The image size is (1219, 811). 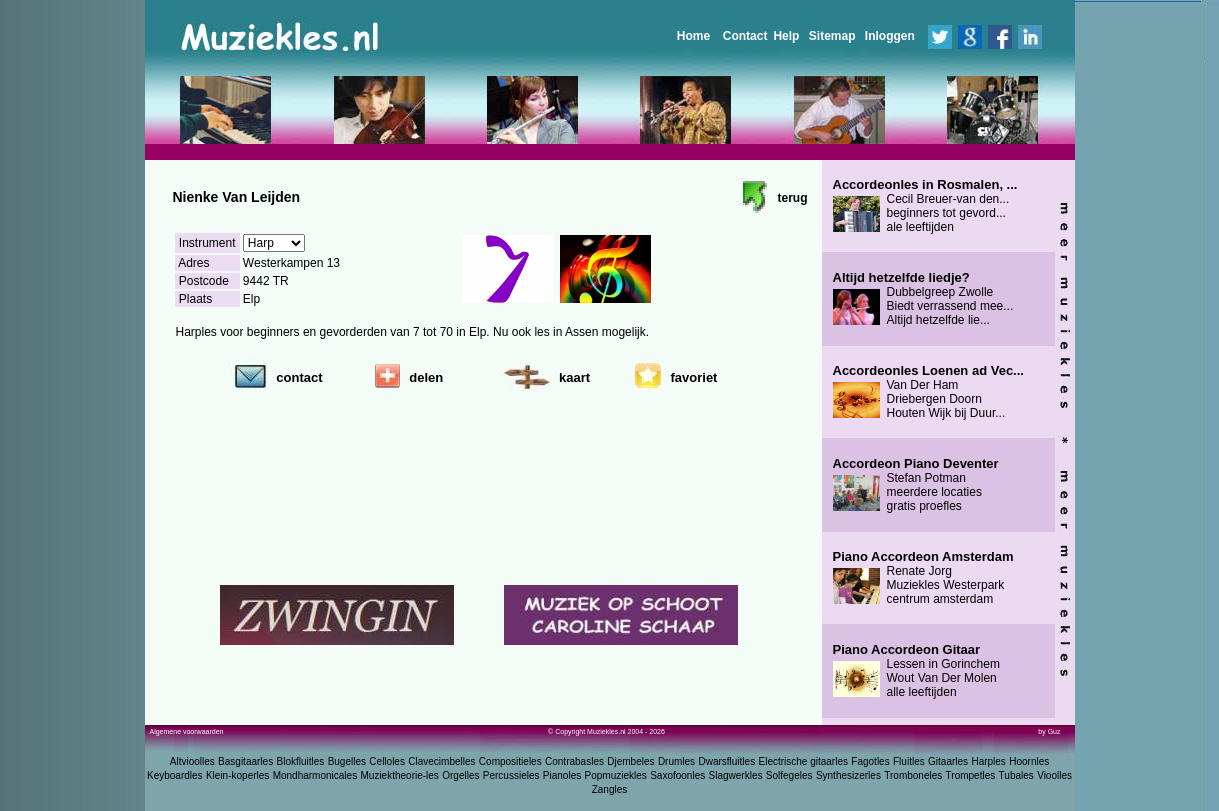 What do you see at coordinates (387, 761) in the screenshot?
I see `Celloles` at bounding box center [387, 761].